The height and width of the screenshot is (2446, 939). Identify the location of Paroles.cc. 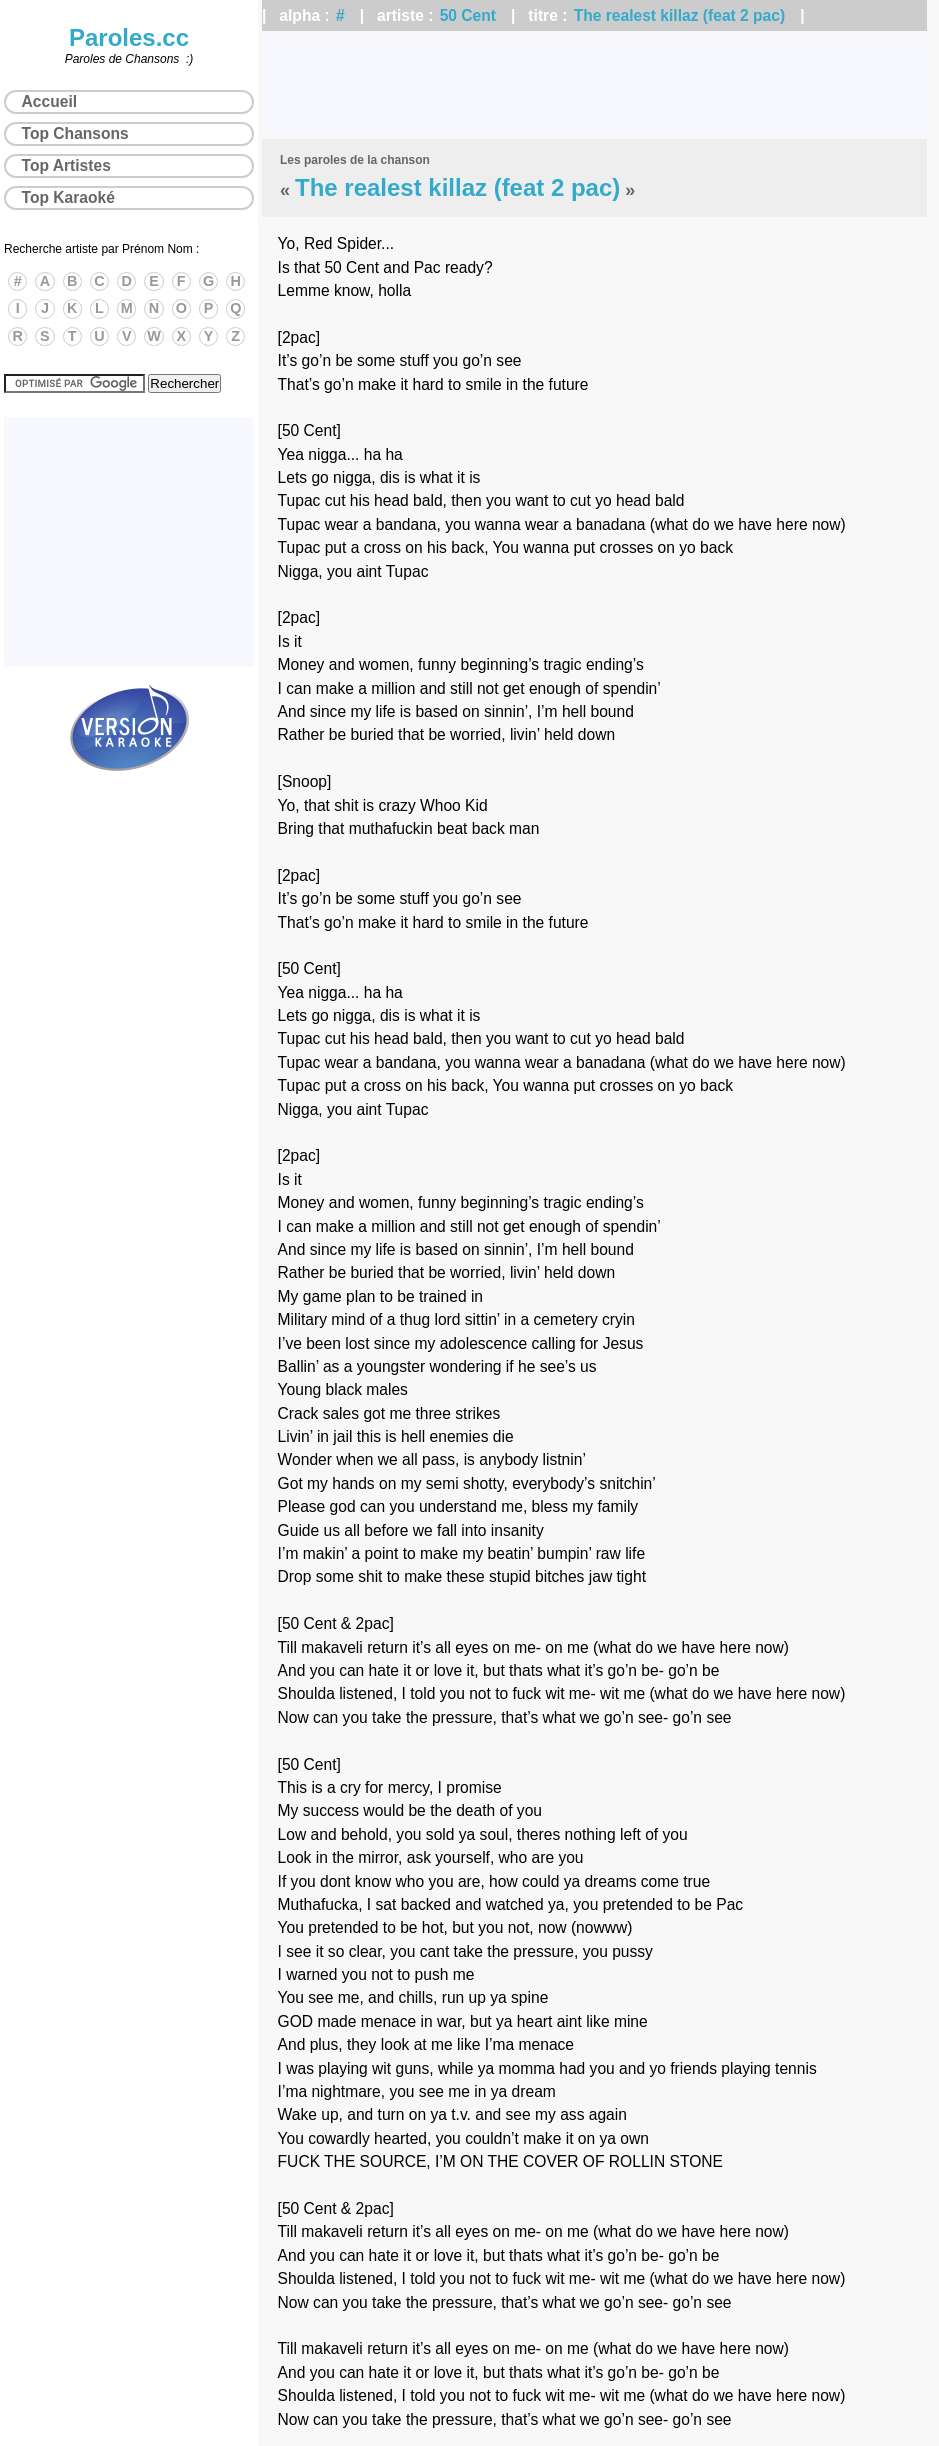
(129, 37).